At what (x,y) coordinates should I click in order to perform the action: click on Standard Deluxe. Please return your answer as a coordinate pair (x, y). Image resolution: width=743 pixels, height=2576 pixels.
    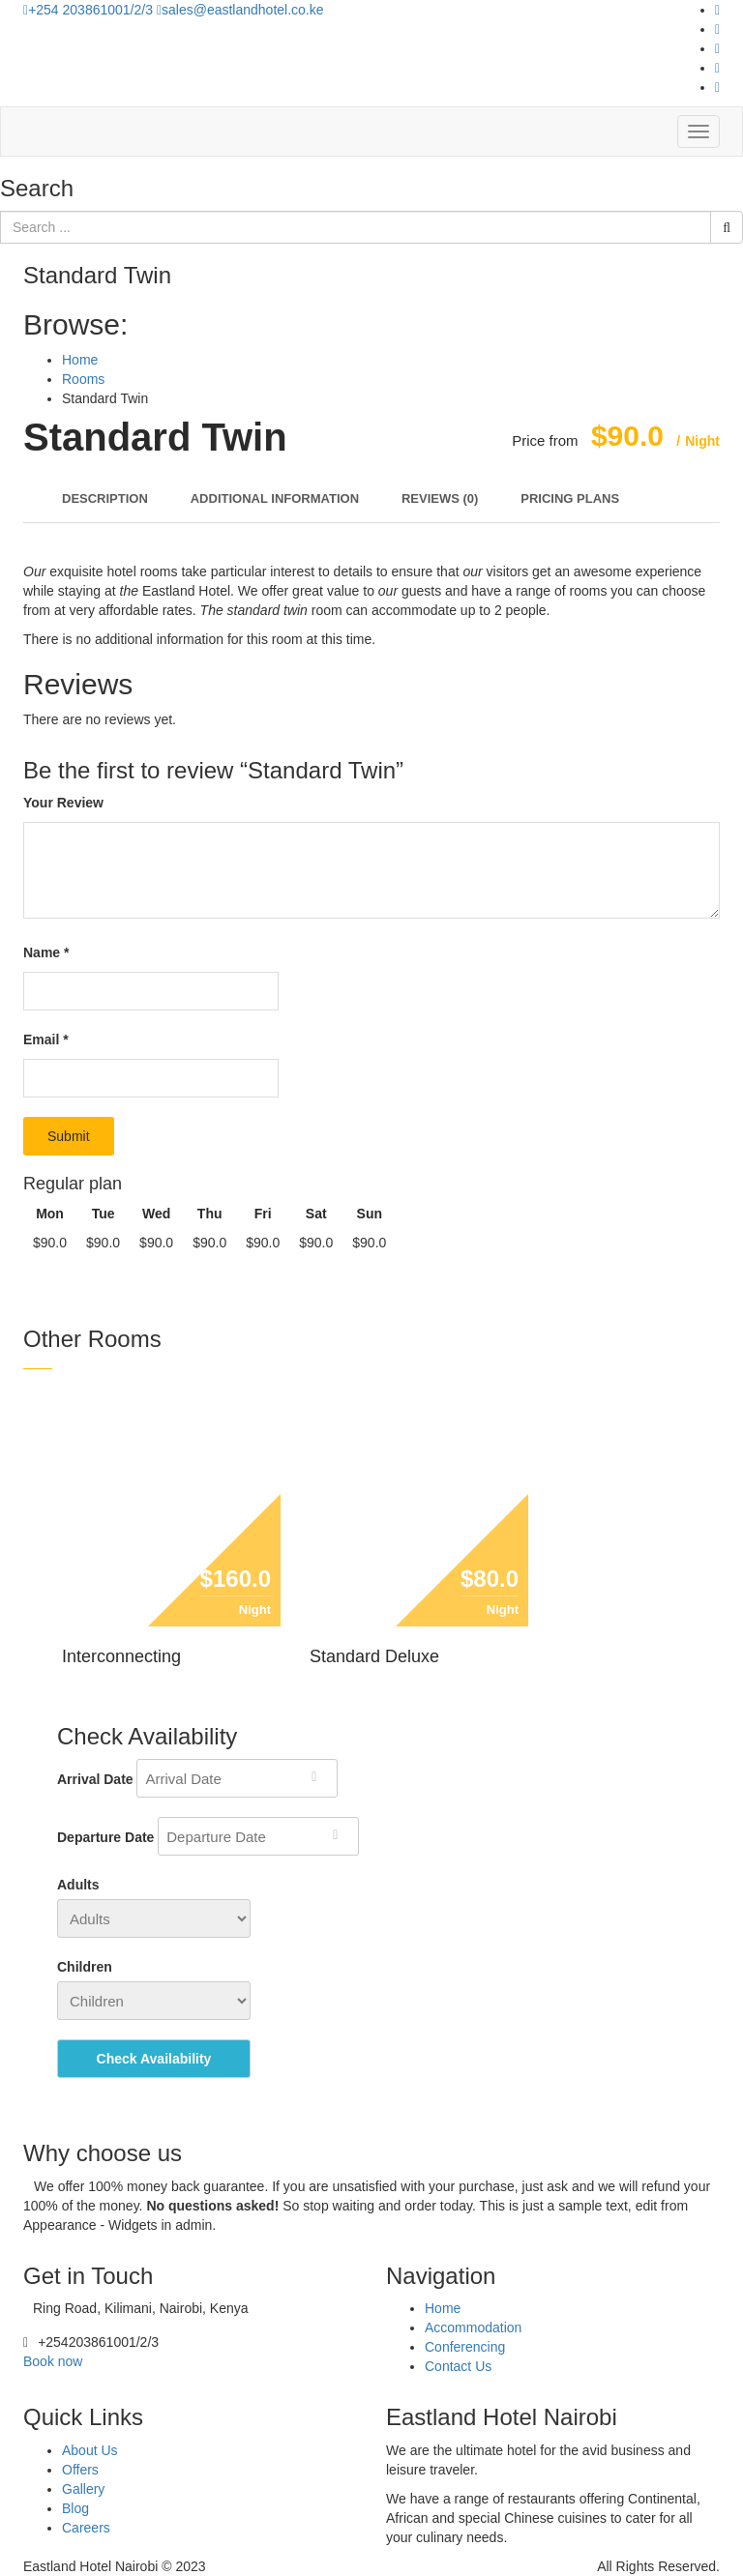
    Looking at the image, I should click on (374, 1656).